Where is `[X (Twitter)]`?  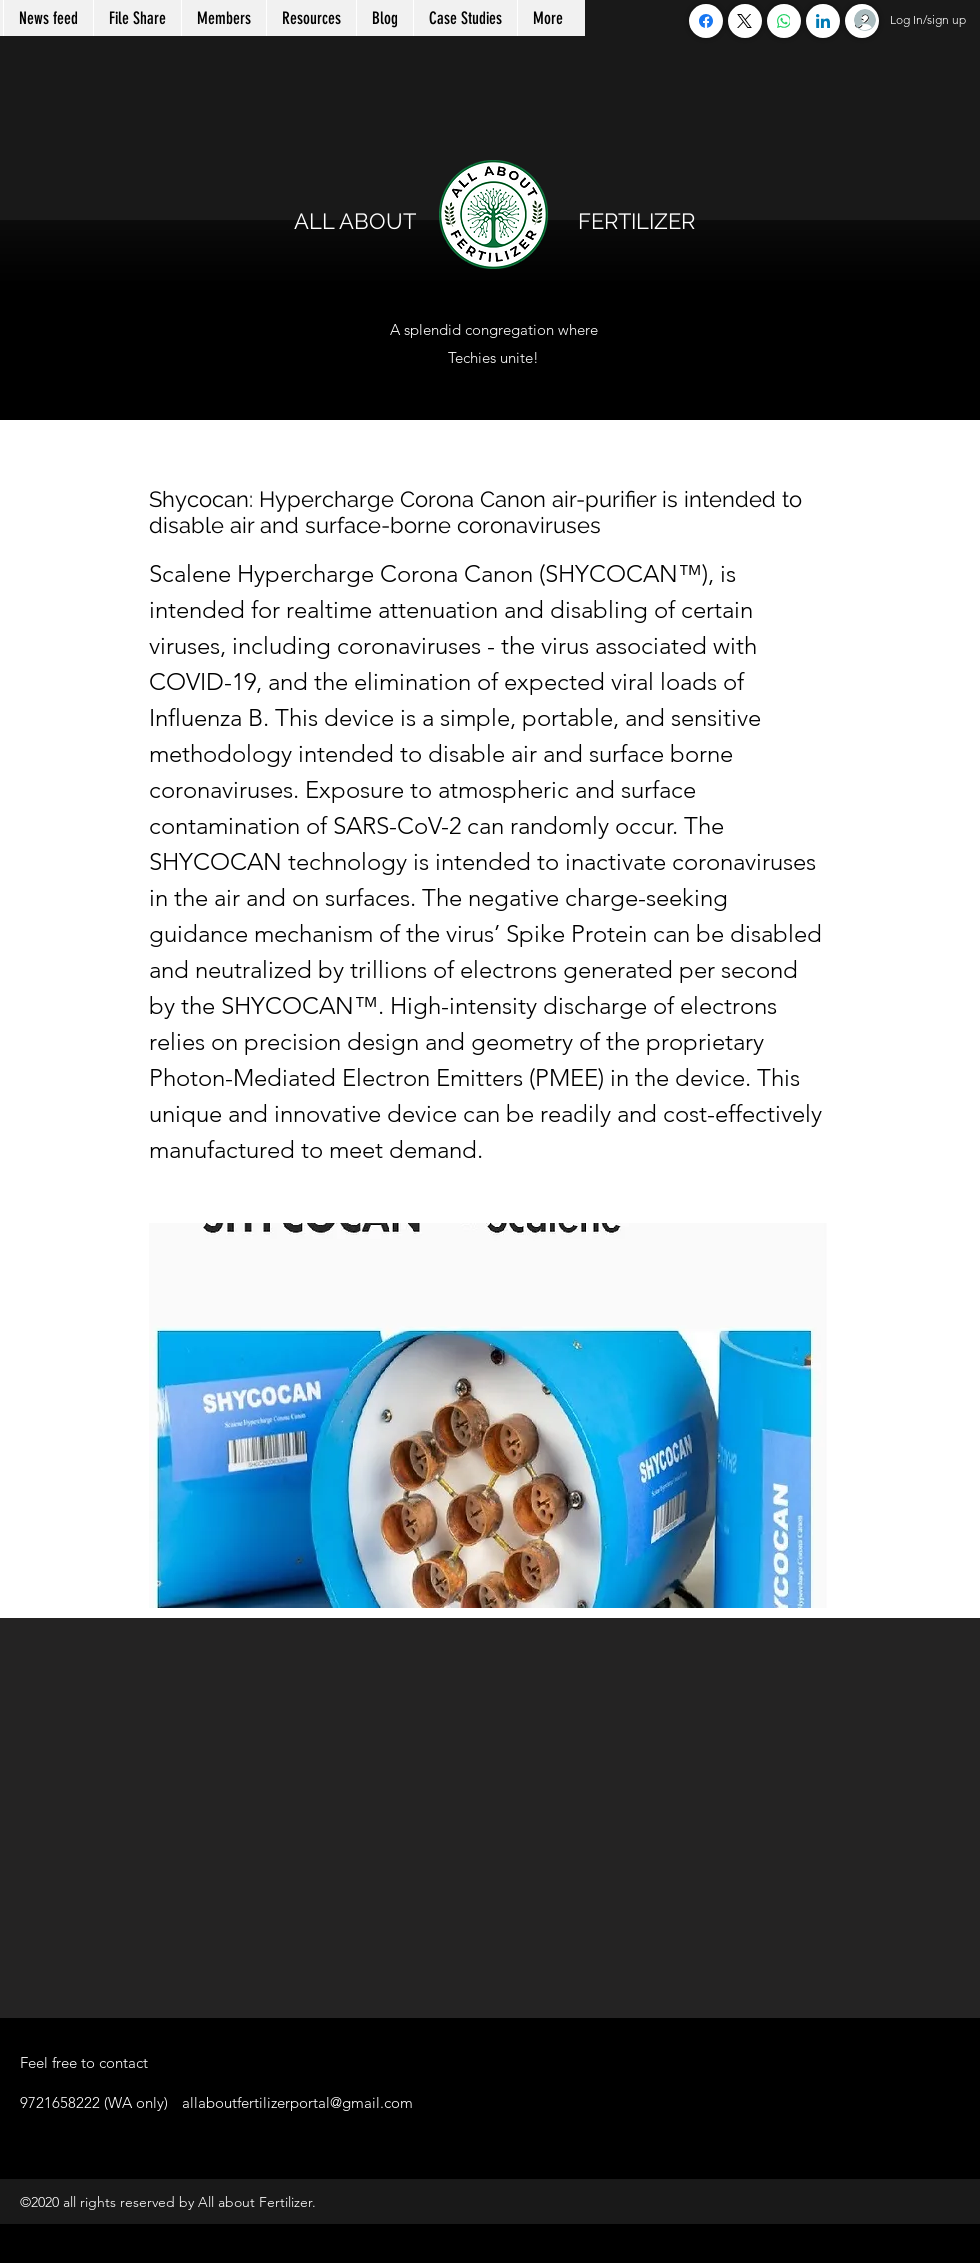 [X (Twitter)] is located at coordinates (745, 21).